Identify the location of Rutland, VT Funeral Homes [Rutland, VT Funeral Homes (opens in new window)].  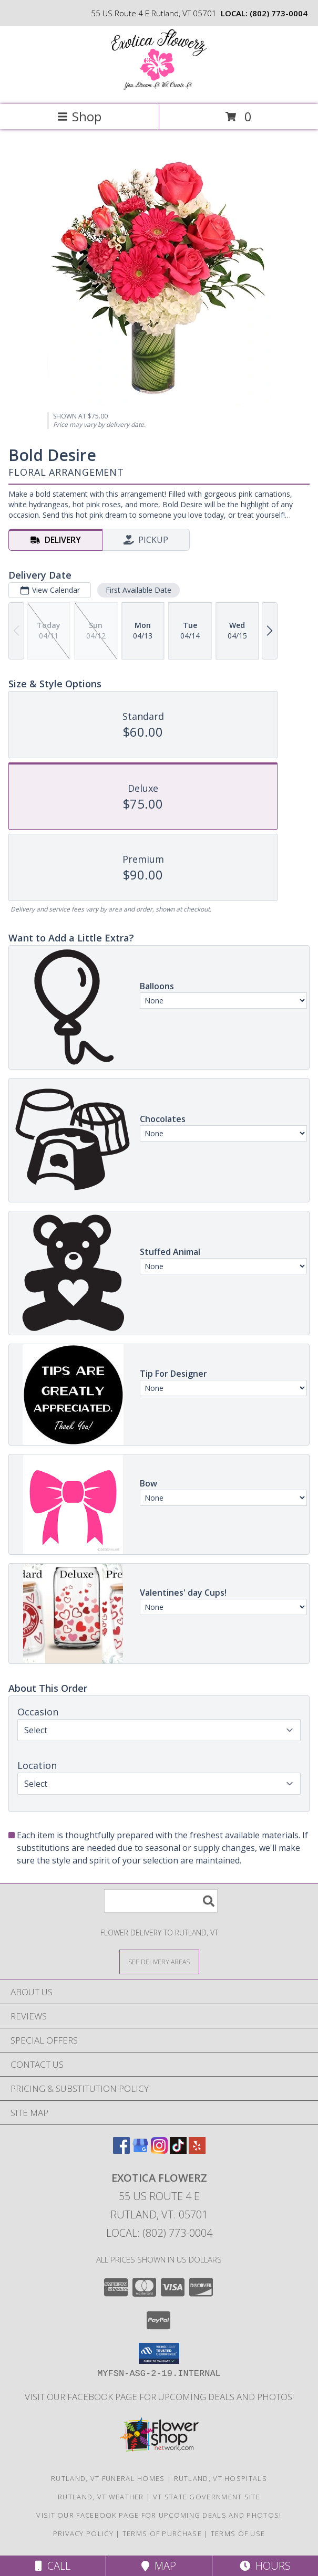
(108, 2478).